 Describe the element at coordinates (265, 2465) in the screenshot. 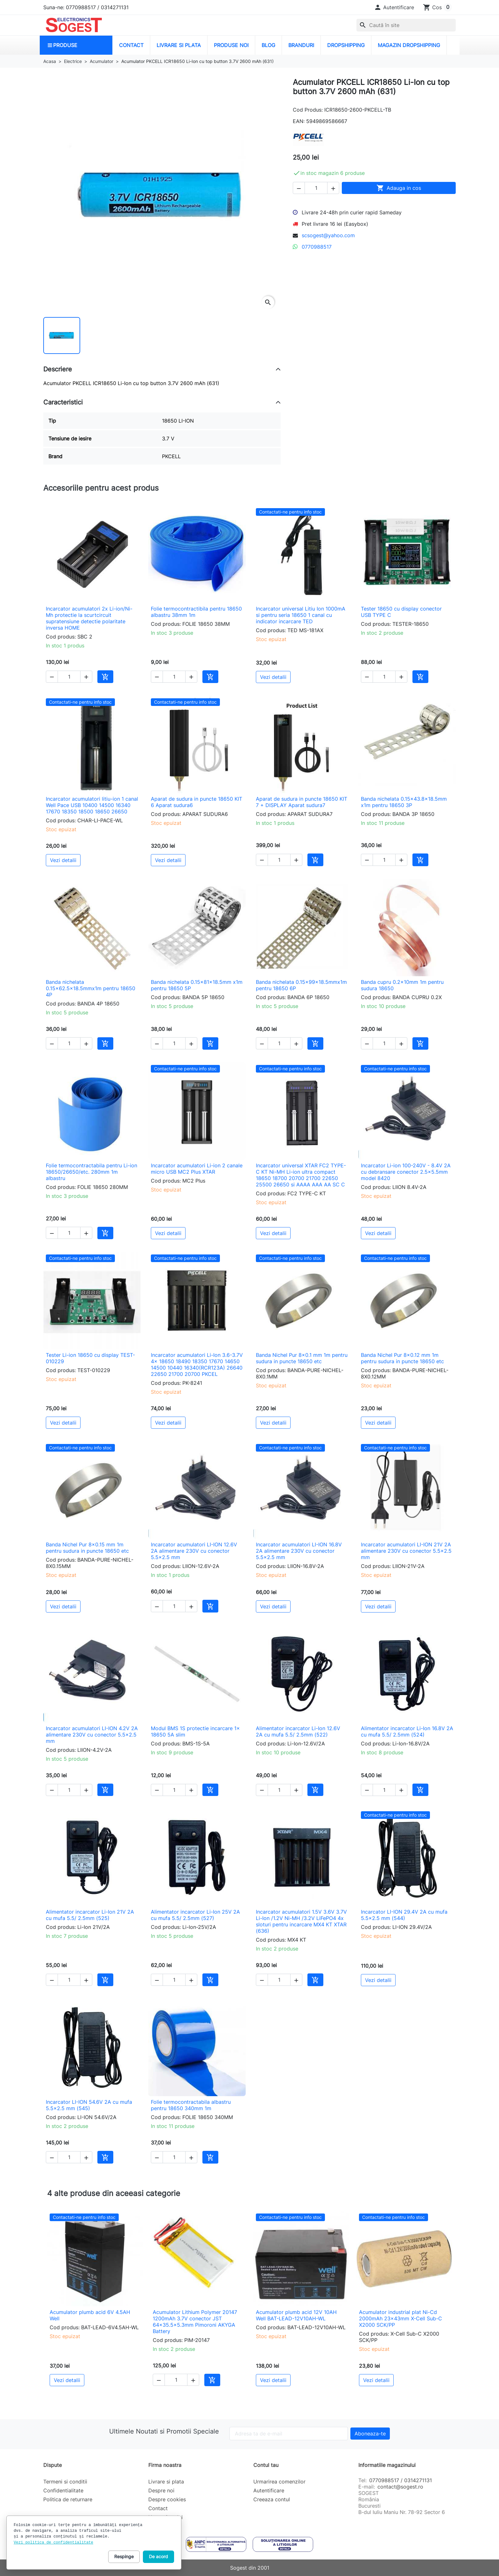

I see `Contul tau` at that location.